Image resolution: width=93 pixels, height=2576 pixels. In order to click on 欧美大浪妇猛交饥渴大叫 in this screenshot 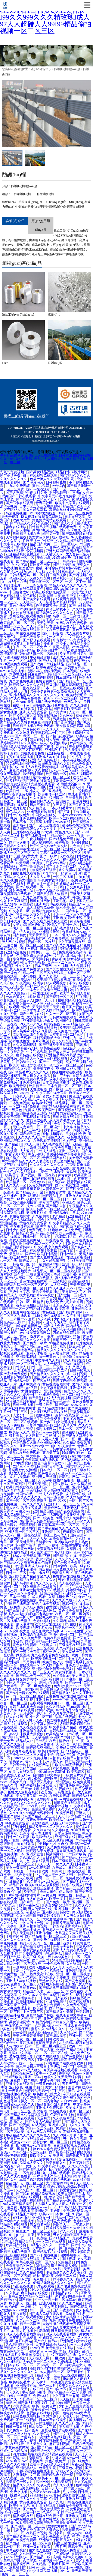, I will do `click(28, 1065)`.